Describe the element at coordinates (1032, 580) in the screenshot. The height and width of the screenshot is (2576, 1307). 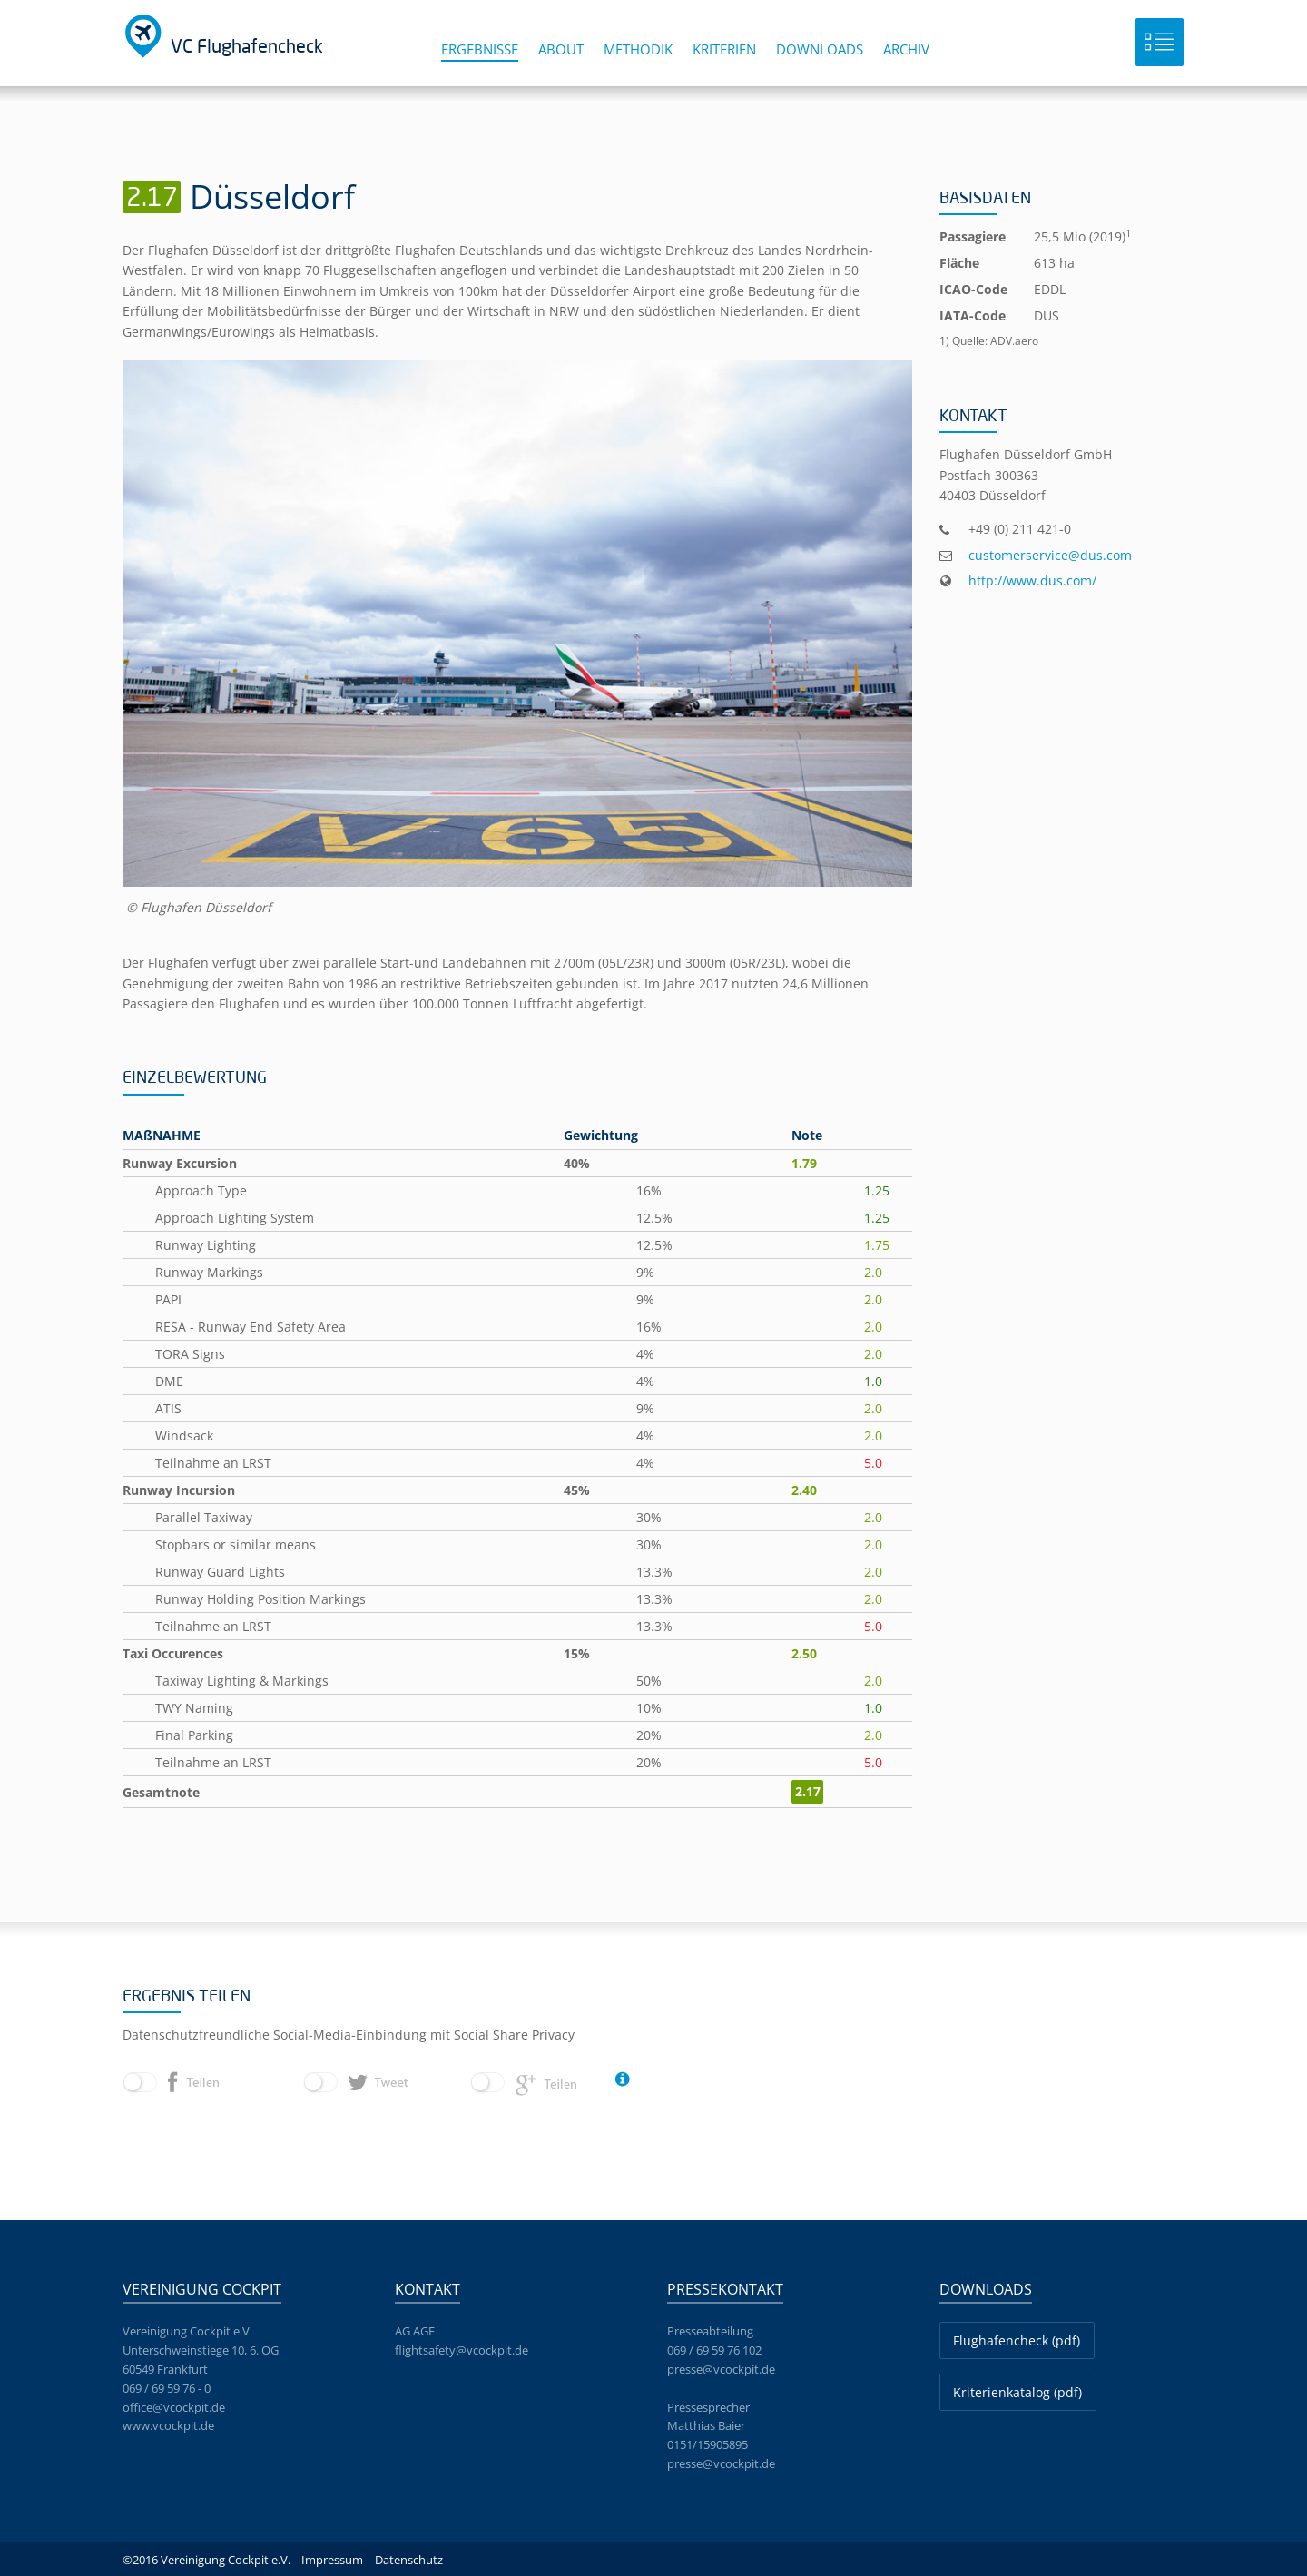
I see `http://www.dus.com/` at that location.